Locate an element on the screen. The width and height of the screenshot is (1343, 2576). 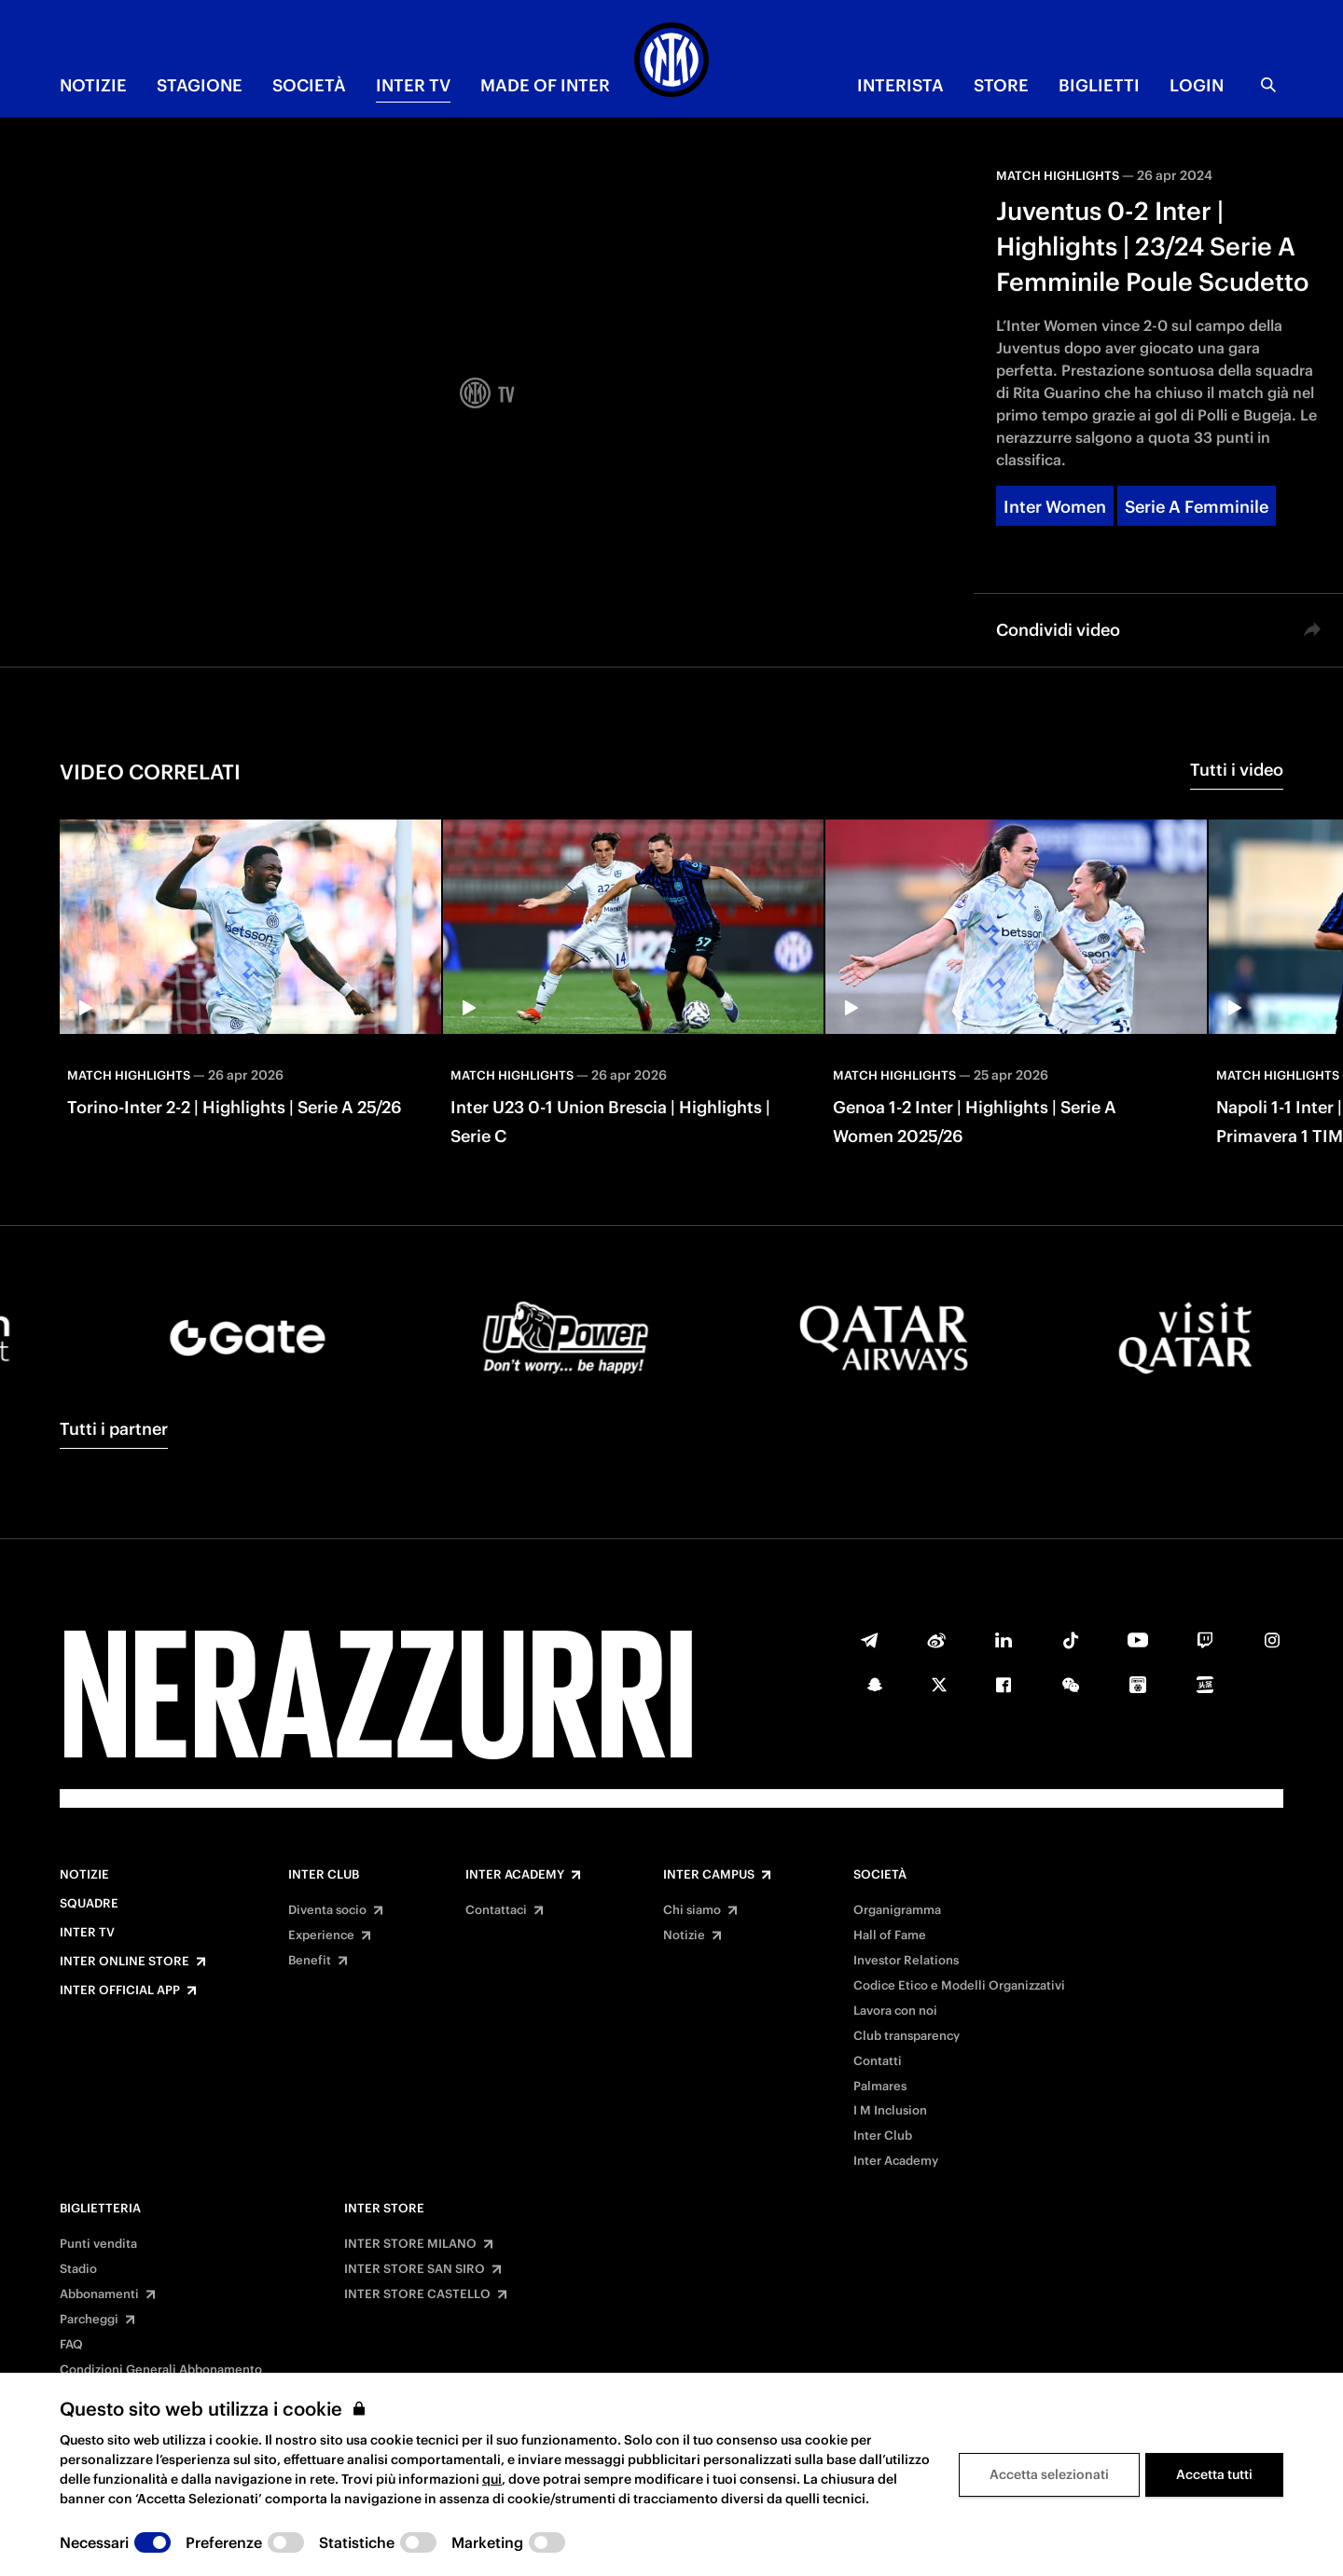
STAGIONE is located at coordinates (199, 85).